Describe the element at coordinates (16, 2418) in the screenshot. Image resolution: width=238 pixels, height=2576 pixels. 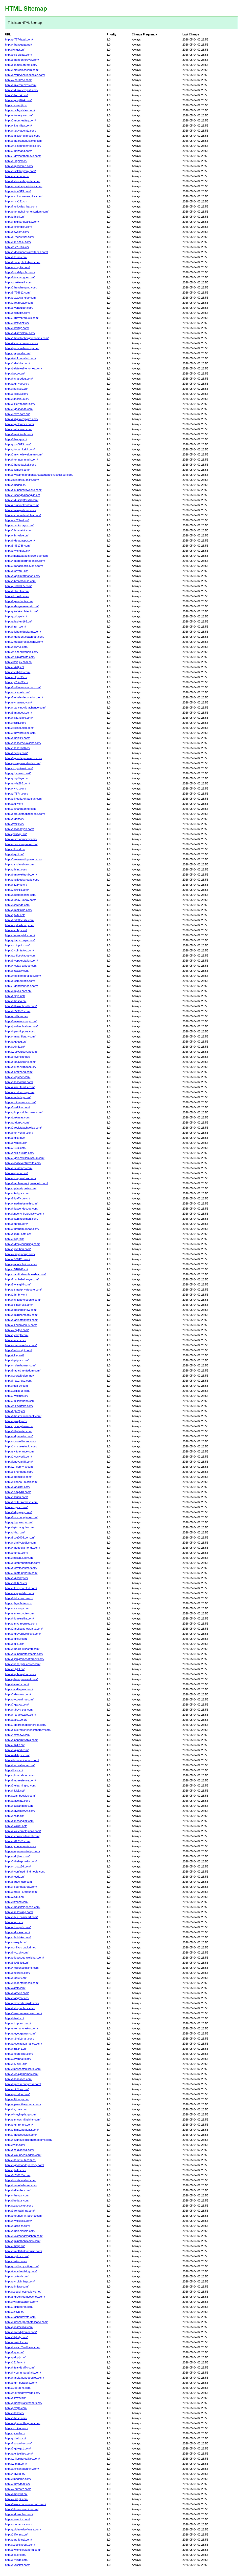
I see `http://5.htfsp.com/` at that location.